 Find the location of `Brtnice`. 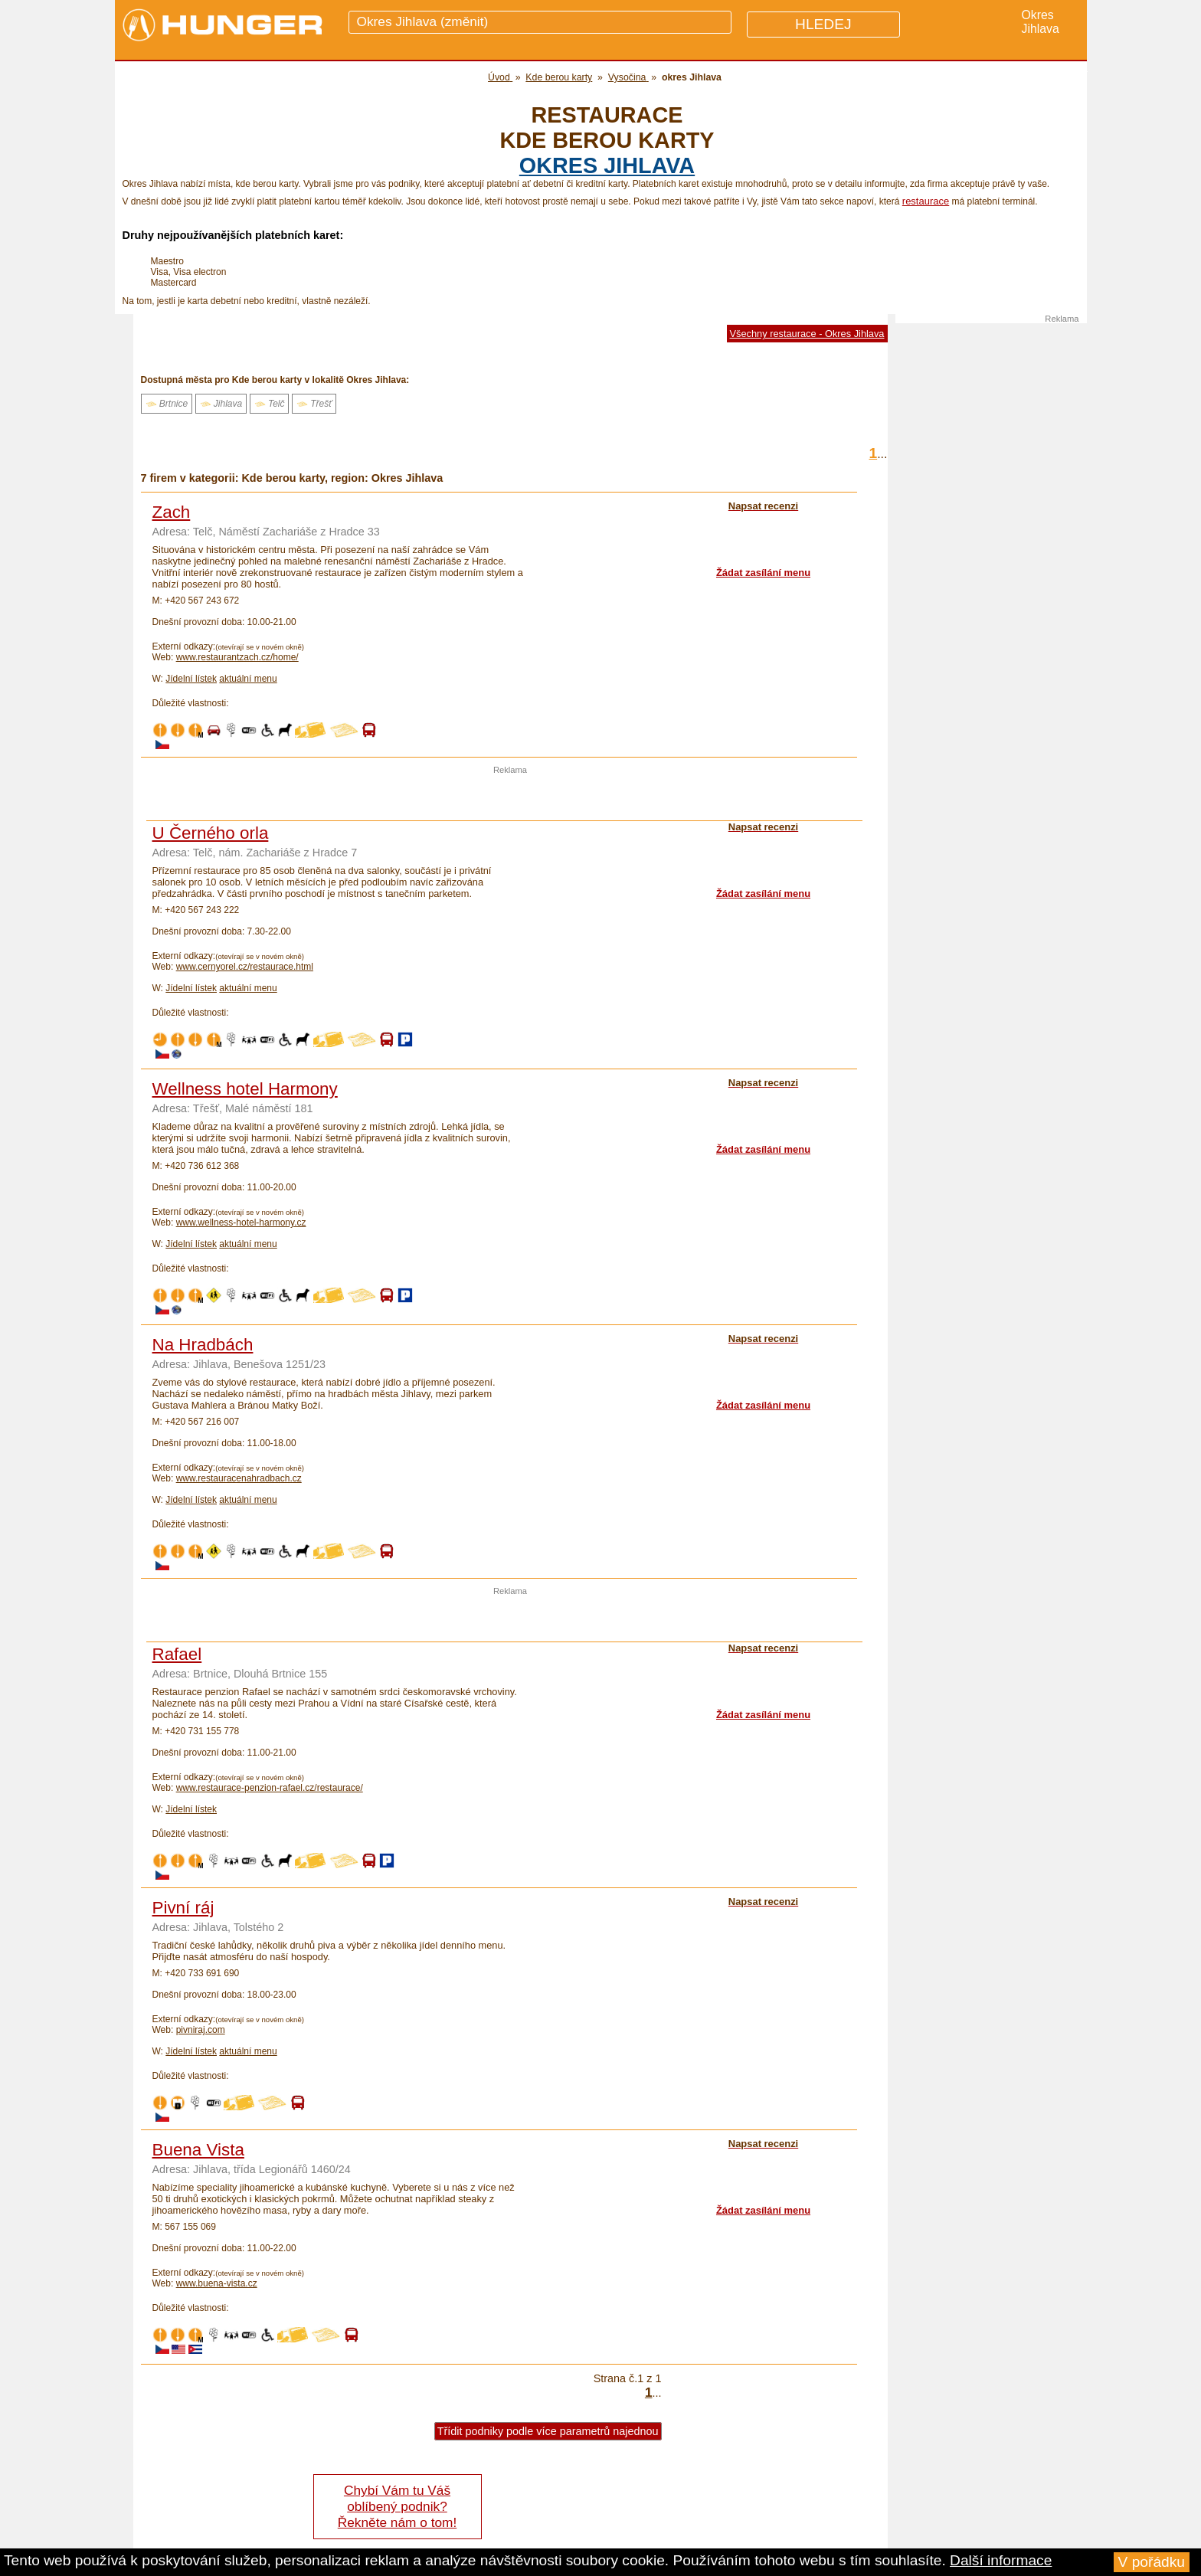

Brtnice is located at coordinates (167, 403).